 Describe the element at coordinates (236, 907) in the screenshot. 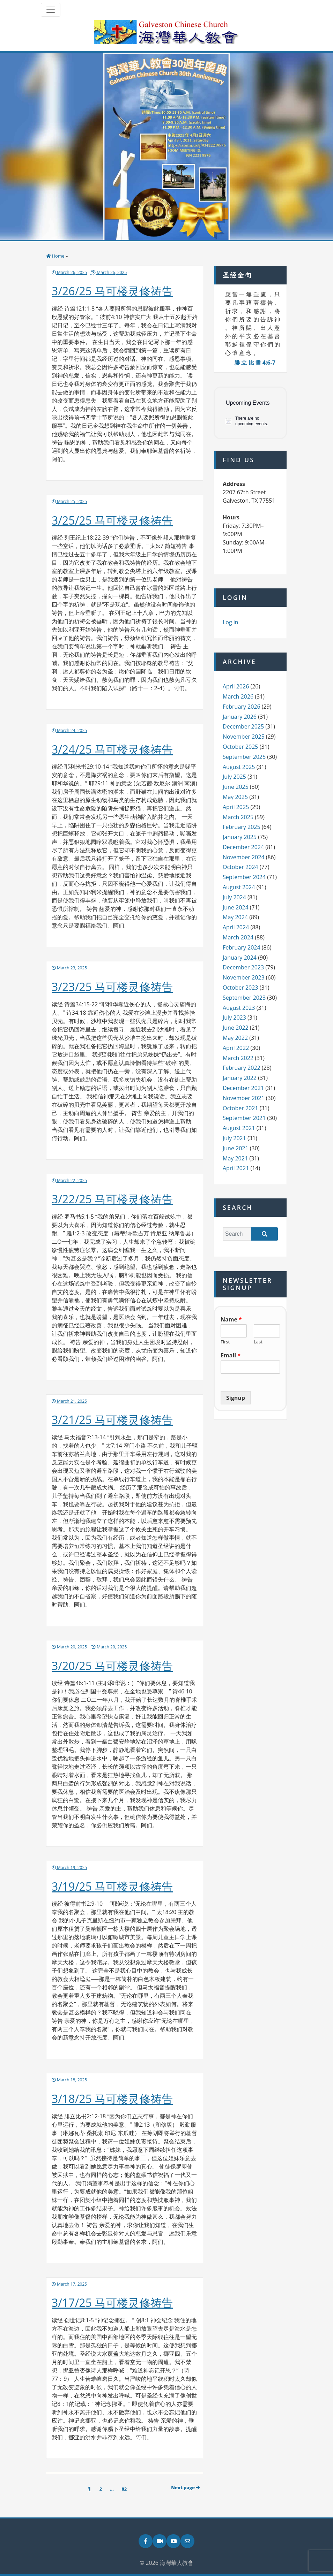

I see `June 2024` at that location.